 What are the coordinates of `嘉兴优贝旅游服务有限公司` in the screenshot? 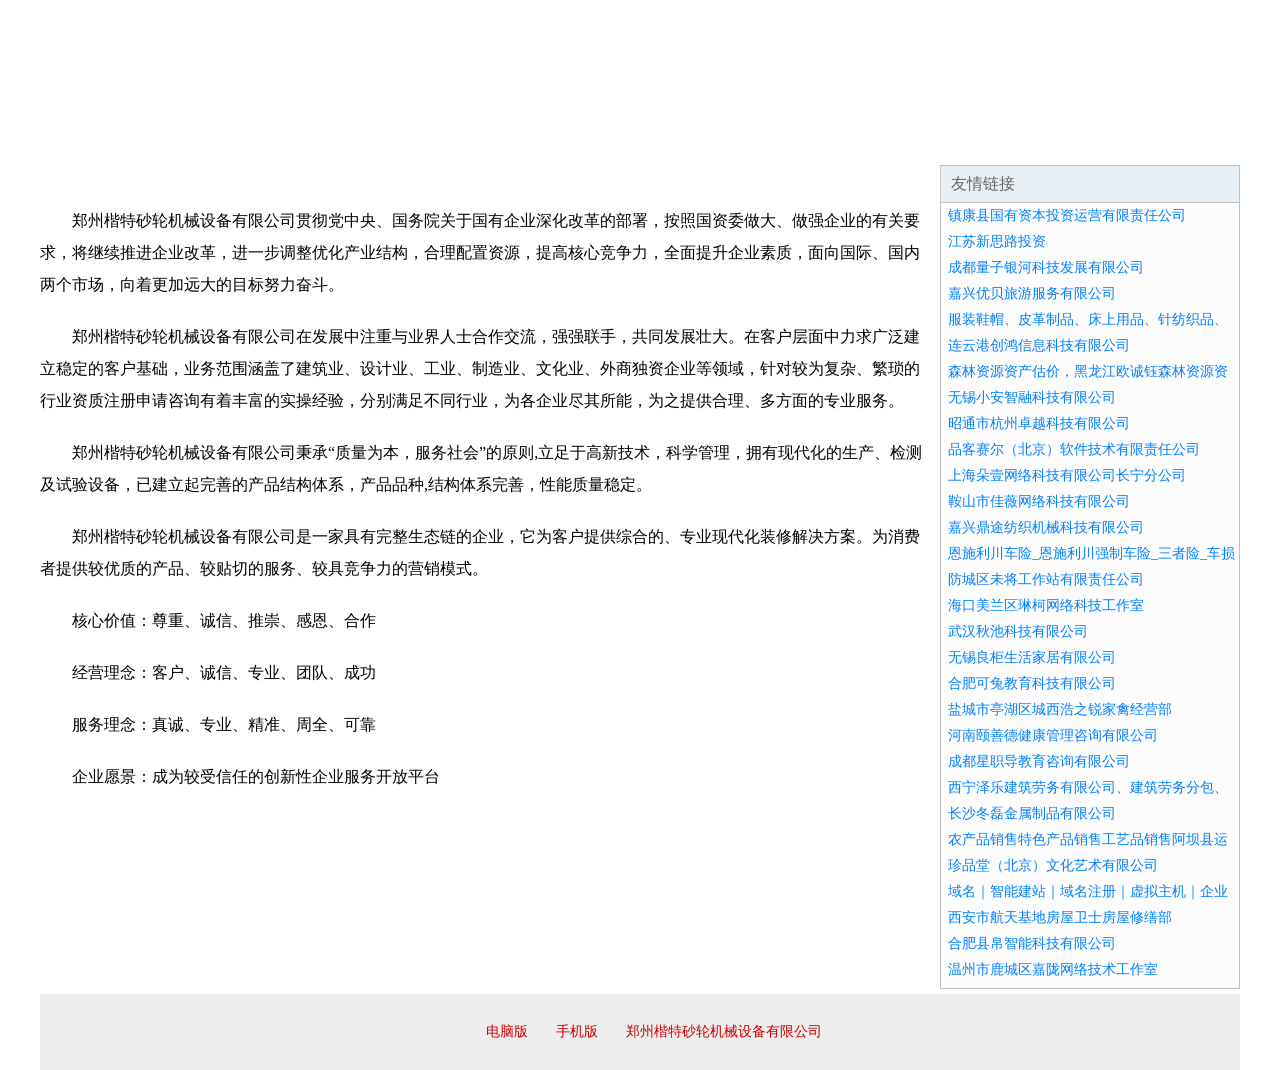 It's located at (1032, 293).